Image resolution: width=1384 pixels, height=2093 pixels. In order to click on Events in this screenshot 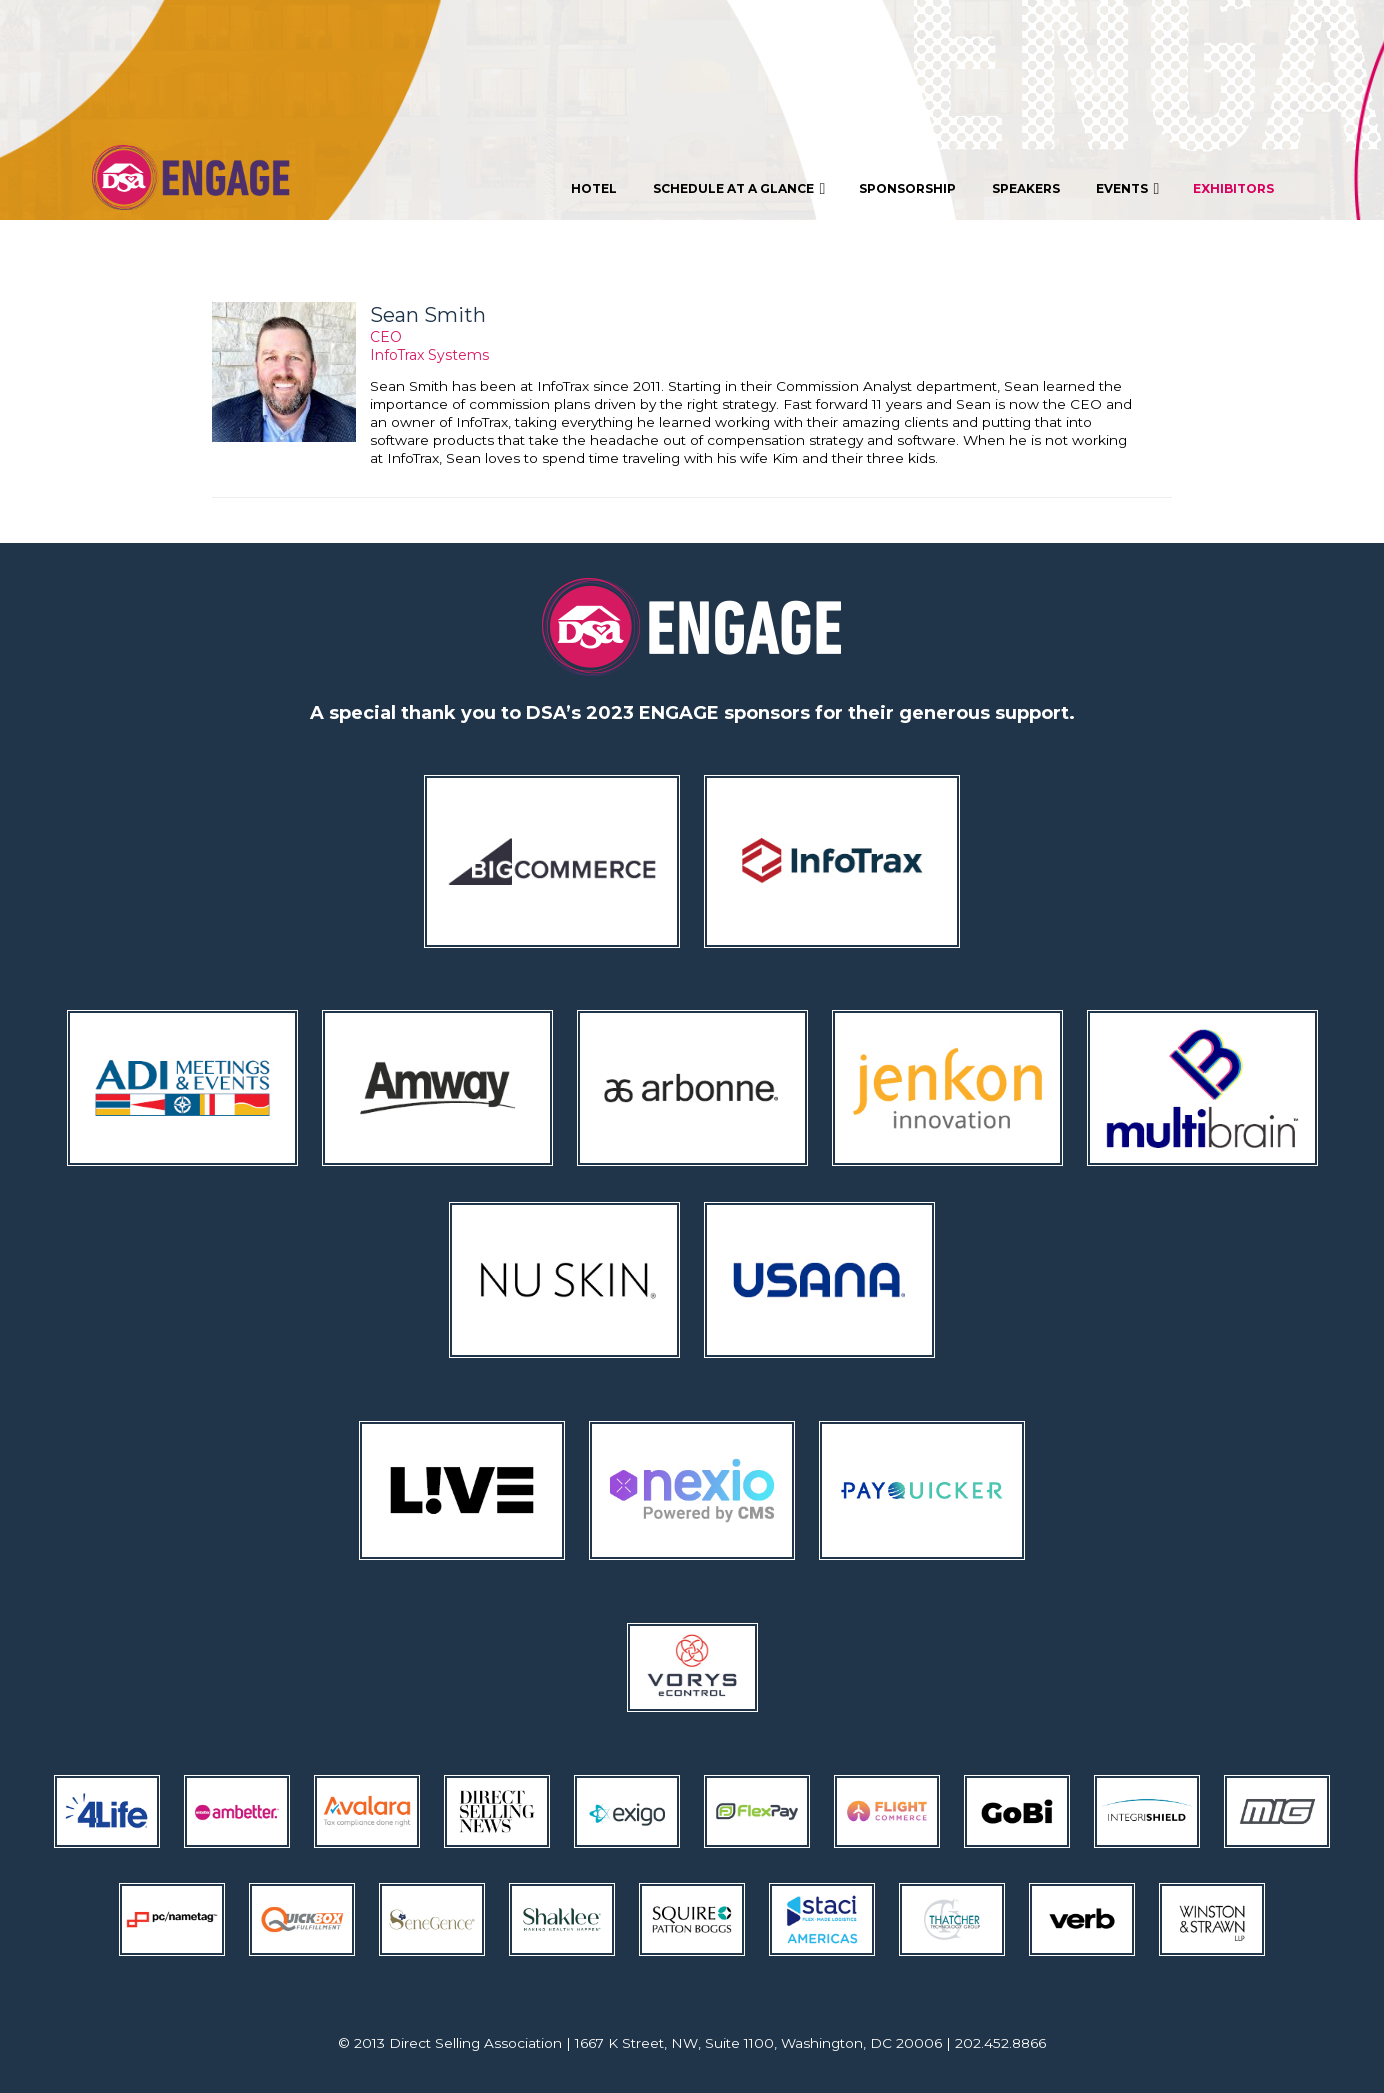, I will do `click(1130, 189)`.